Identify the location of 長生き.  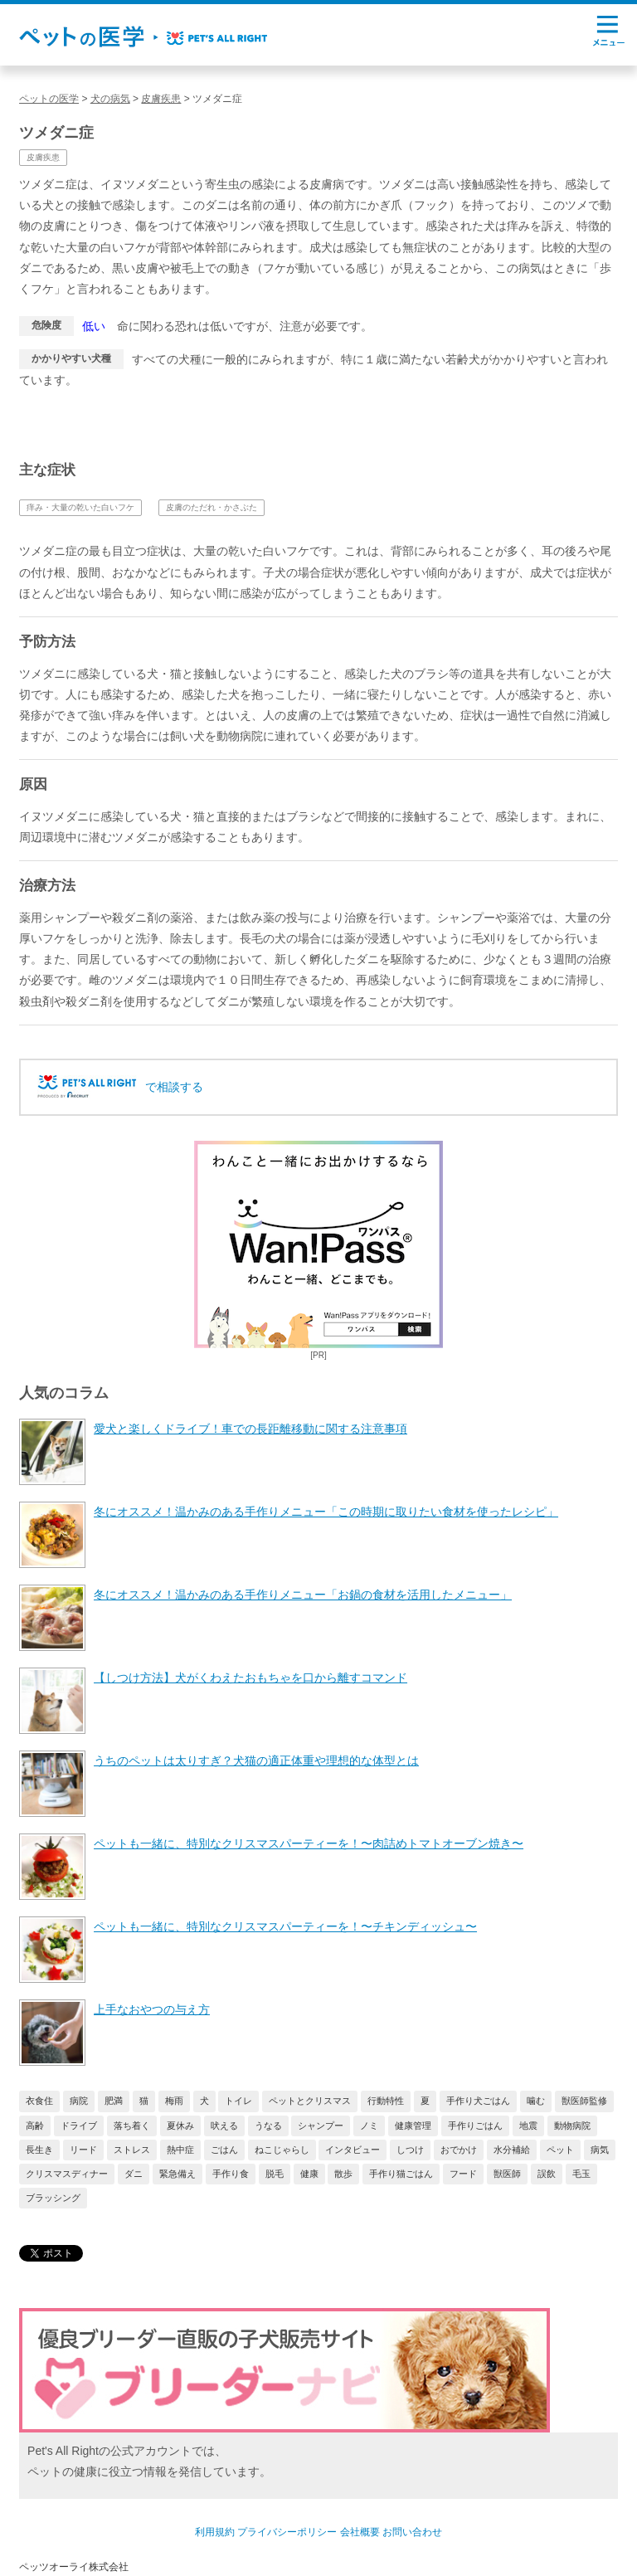
(39, 2150).